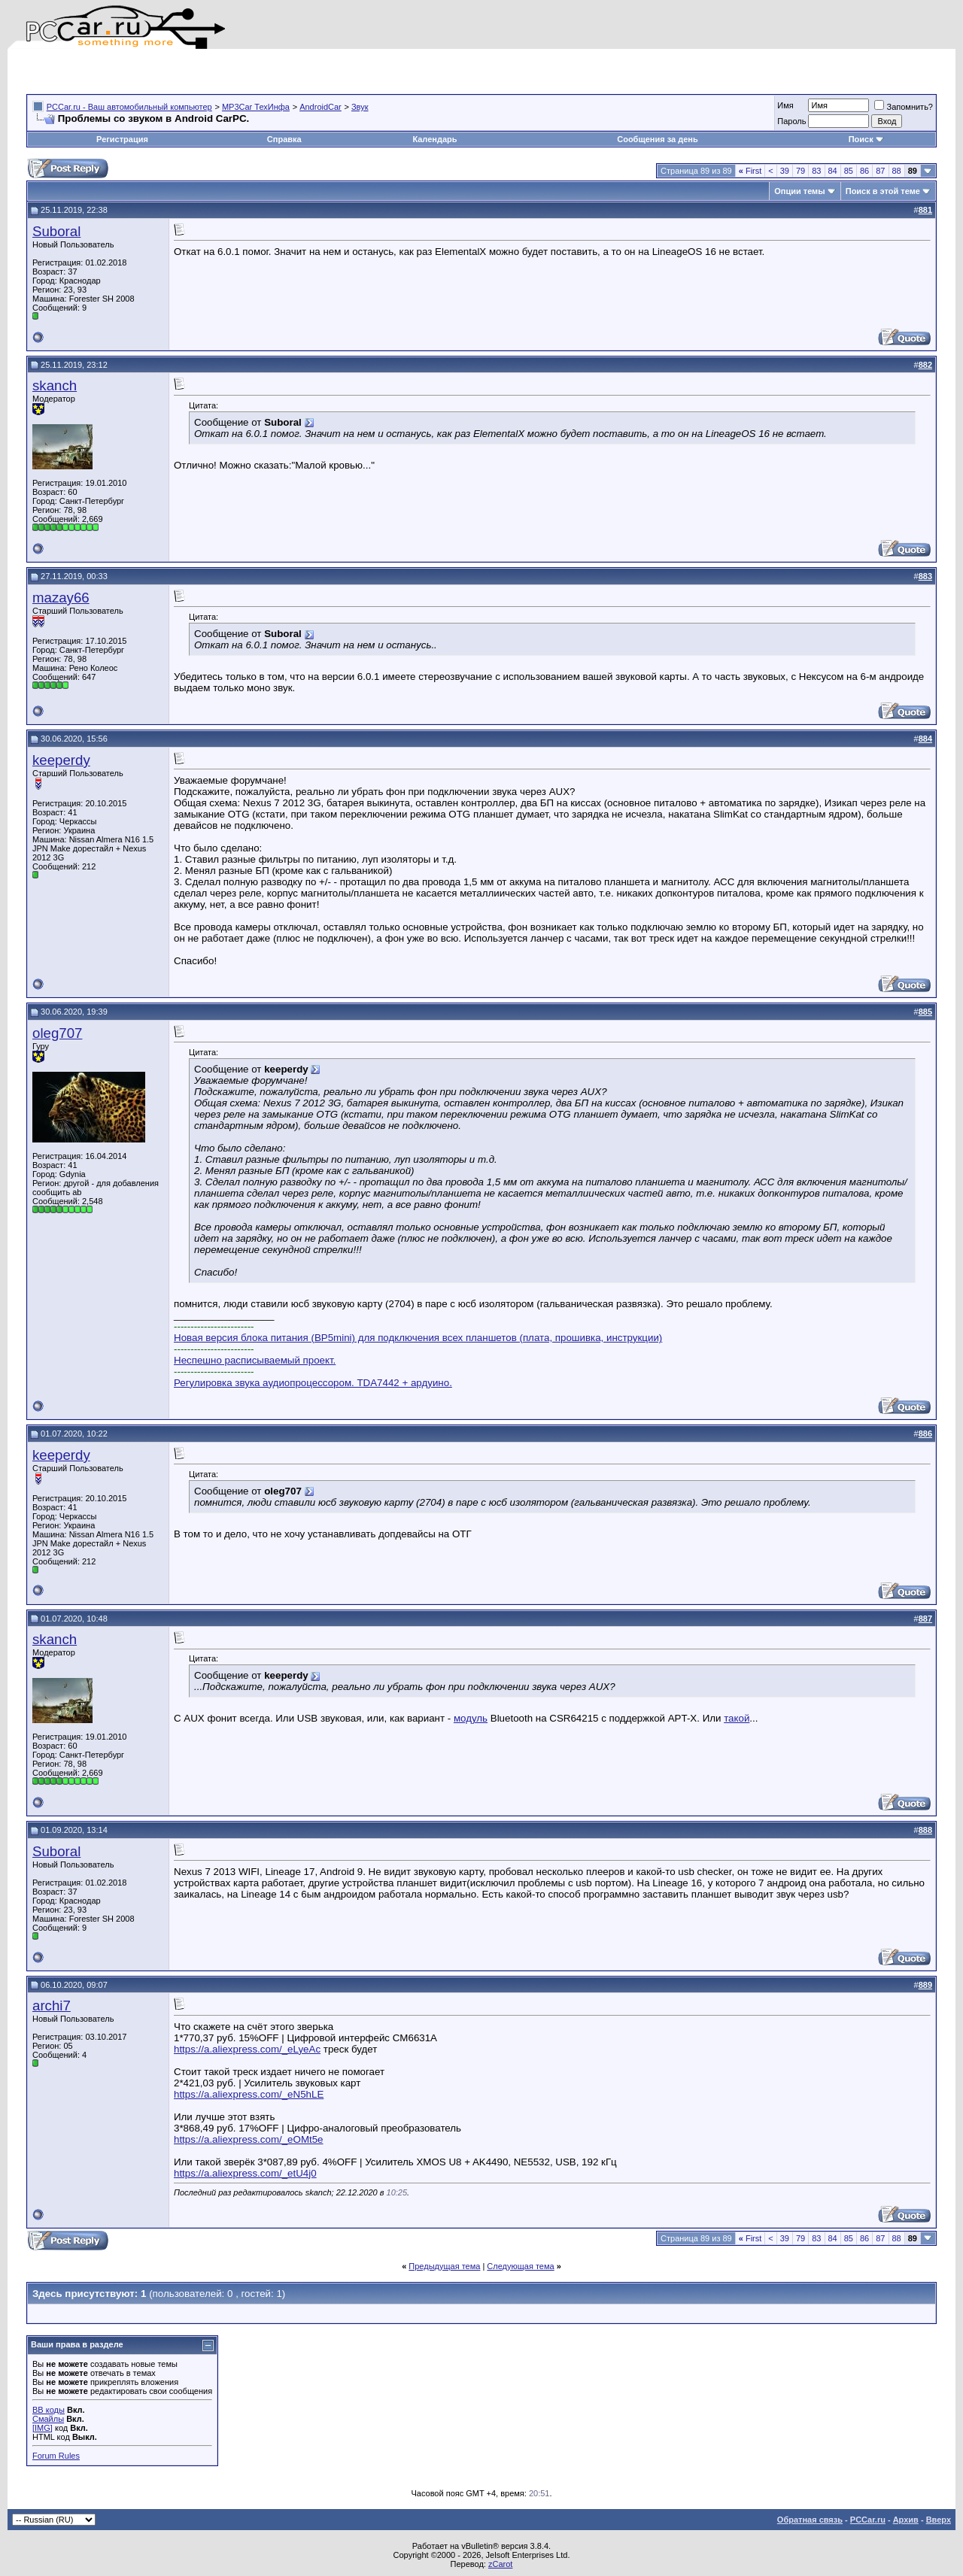 The image size is (963, 2576). I want to click on PCCar.ru, so click(868, 2519).